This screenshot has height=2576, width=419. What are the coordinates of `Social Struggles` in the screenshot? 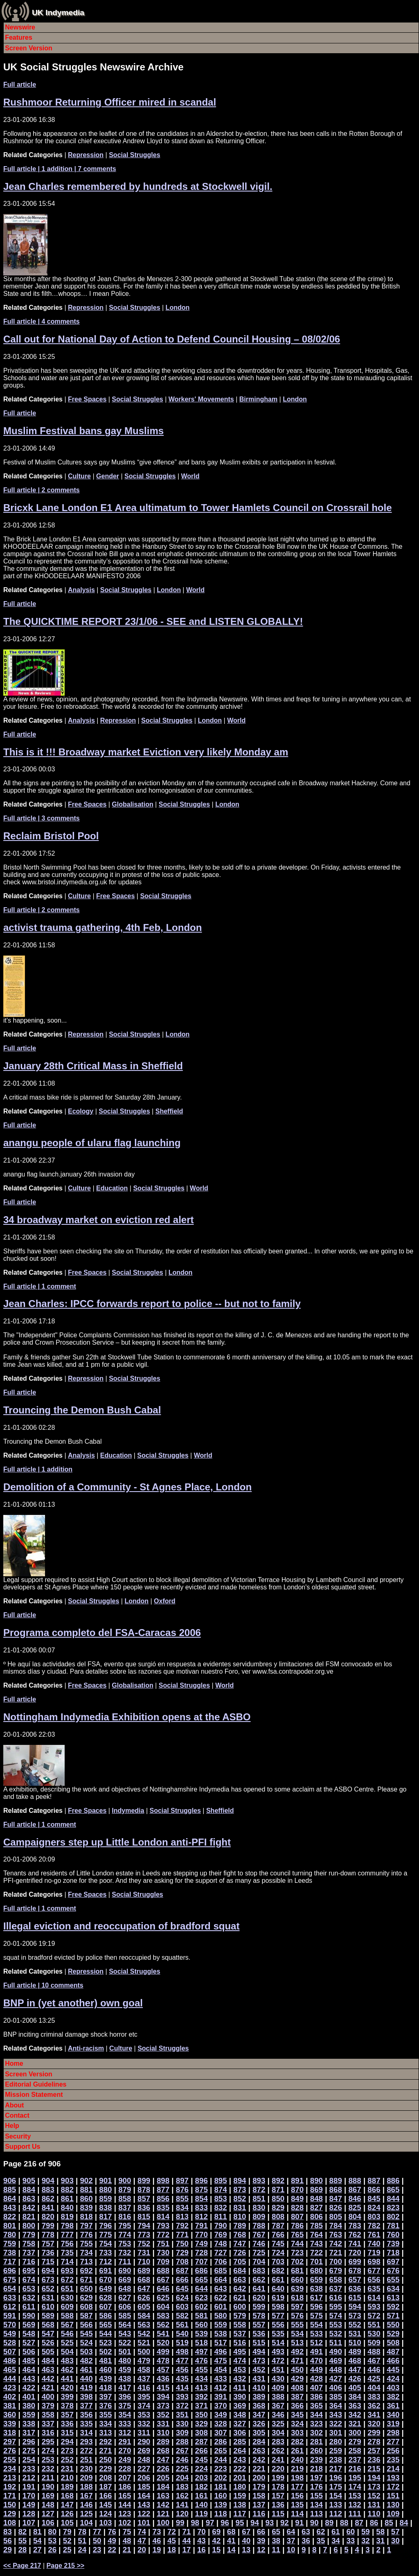 It's located at (134, 154).